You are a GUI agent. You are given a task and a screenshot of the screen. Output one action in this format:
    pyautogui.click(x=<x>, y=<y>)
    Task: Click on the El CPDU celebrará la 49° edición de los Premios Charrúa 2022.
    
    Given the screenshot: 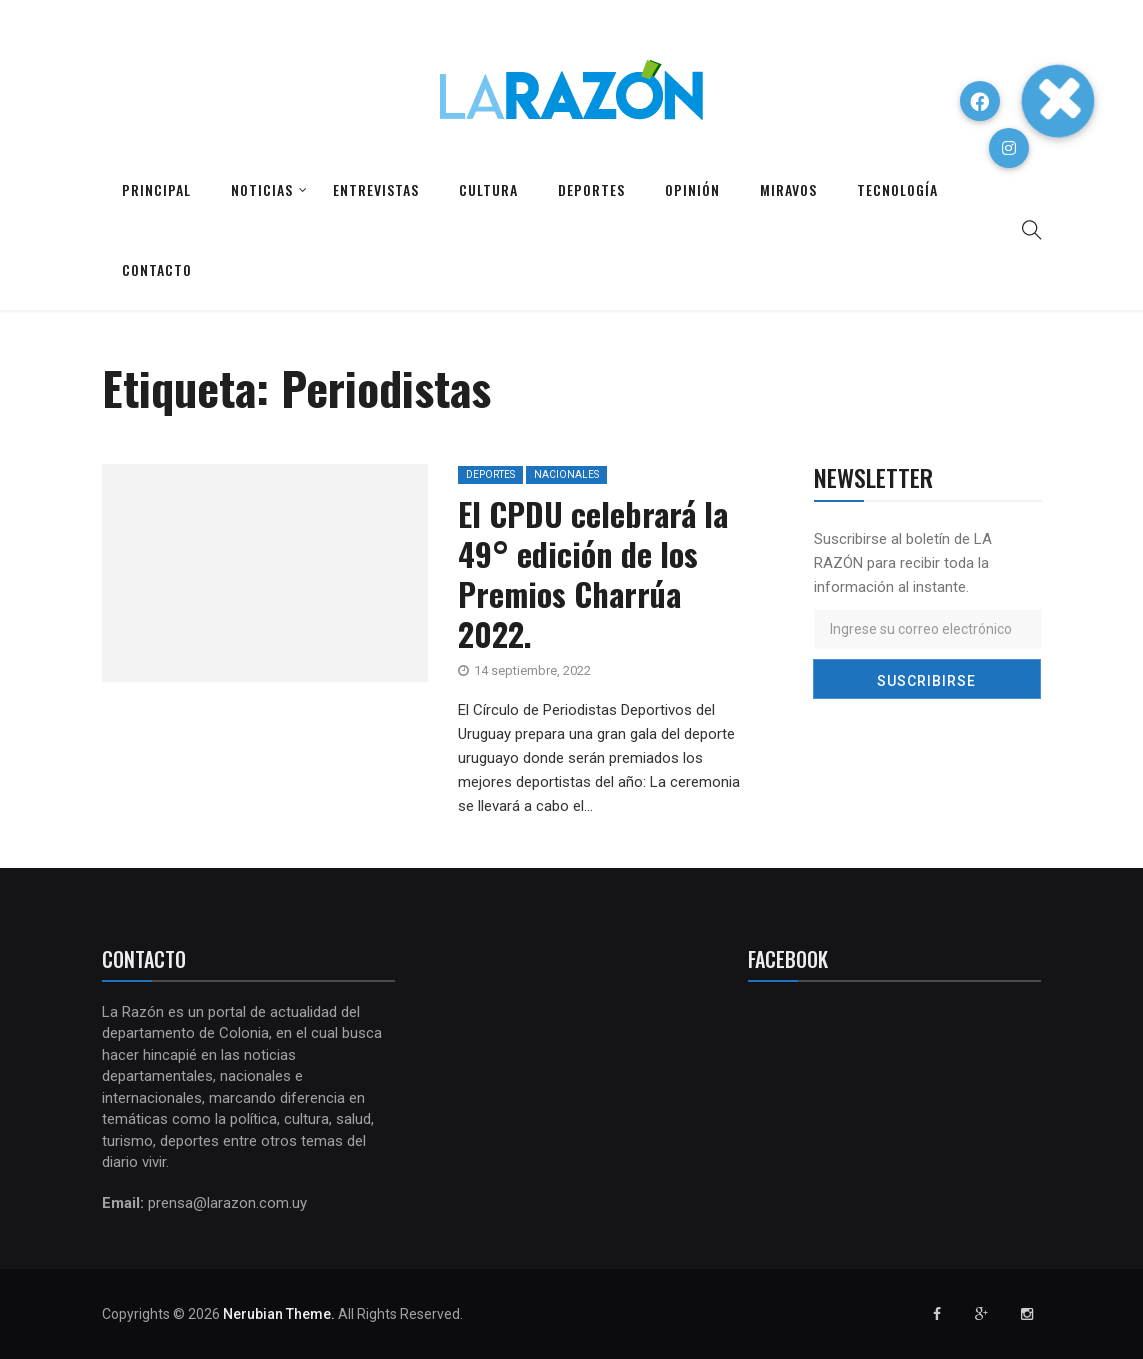 What is the action you would take?
    pyautogui.click(x=593, y=573)
    